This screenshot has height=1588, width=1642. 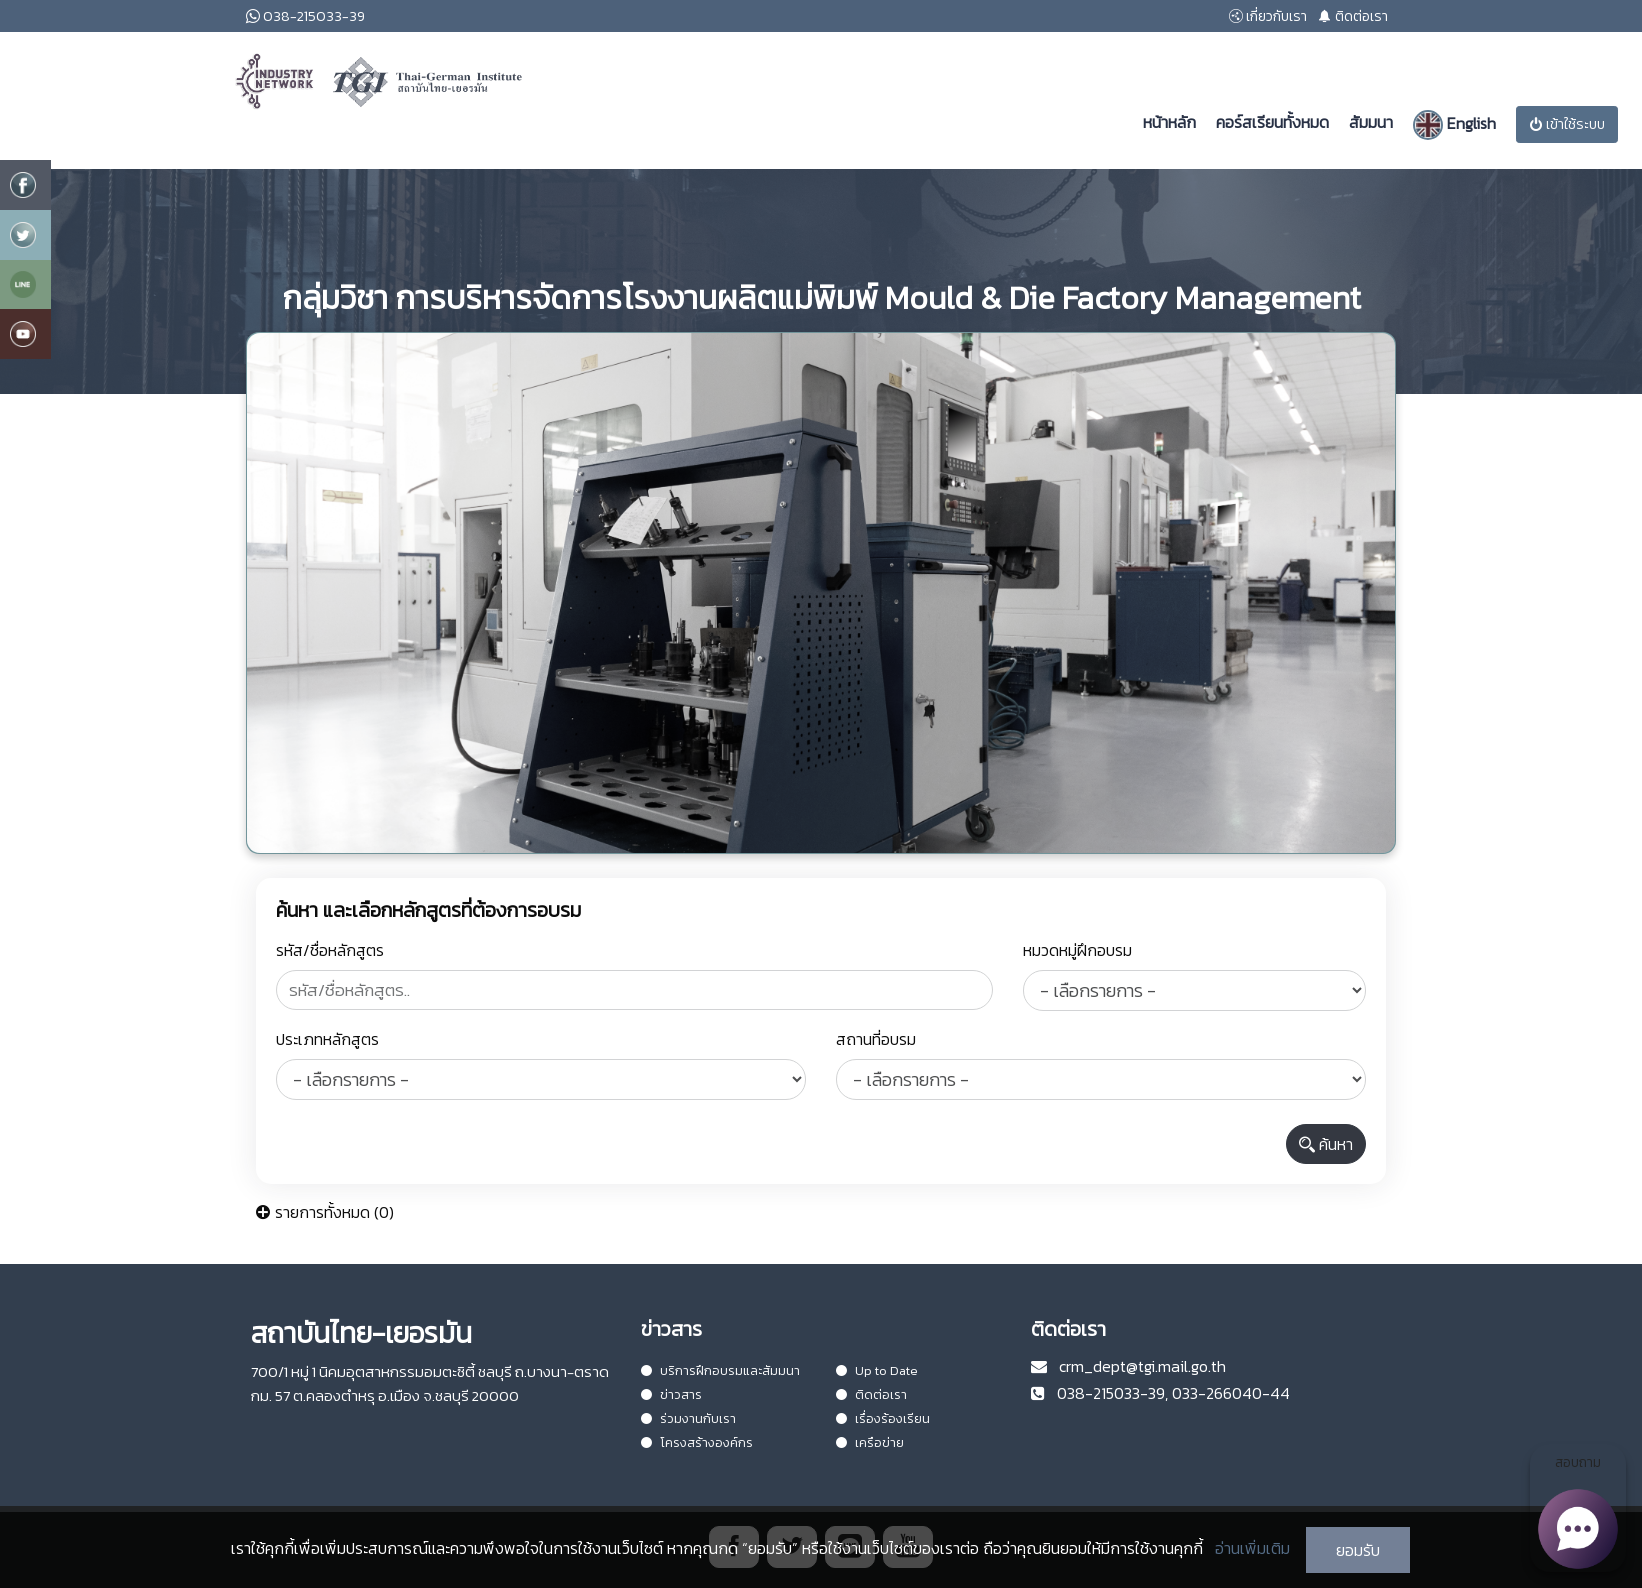 I want to click on สถานที่อบรม, so click(x=876, y=1039).